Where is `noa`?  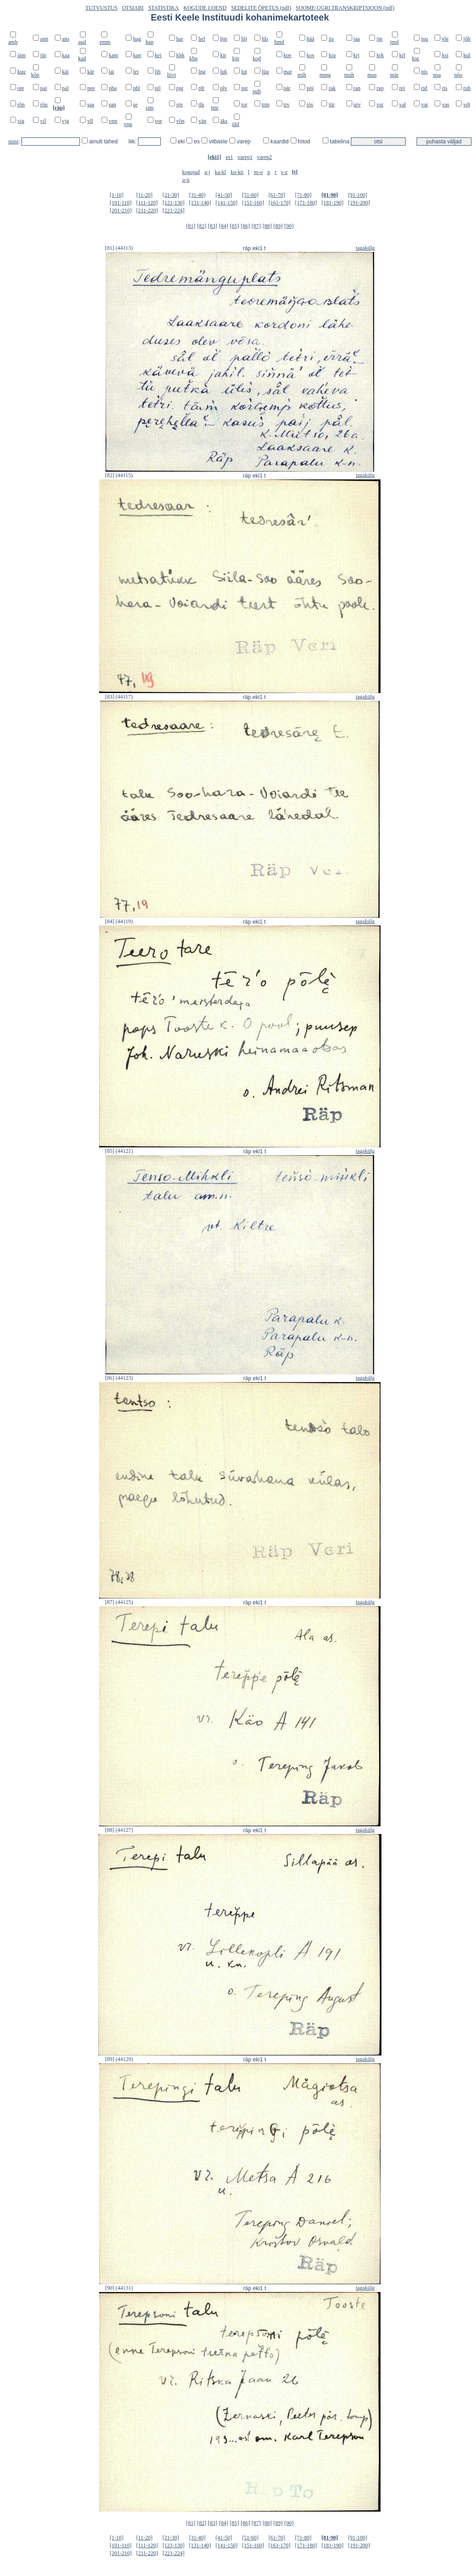 noa is located at coordinates (436, 75).